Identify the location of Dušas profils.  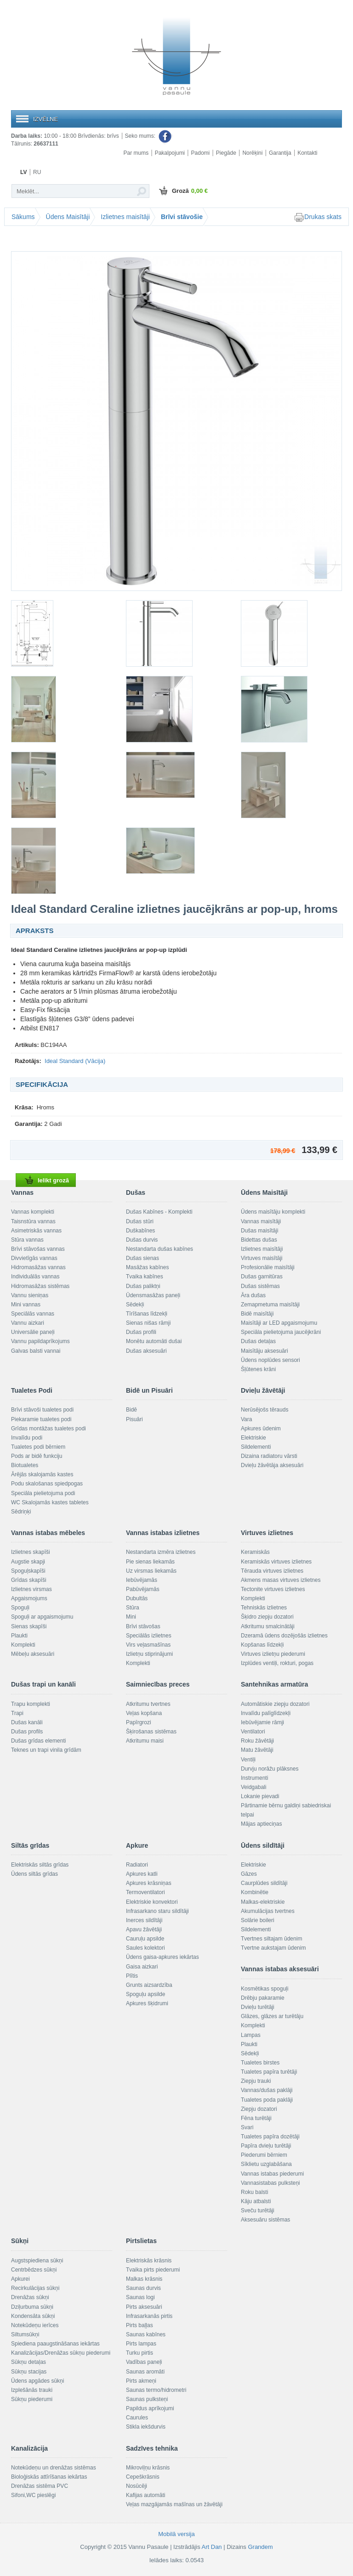
(27, 1731).